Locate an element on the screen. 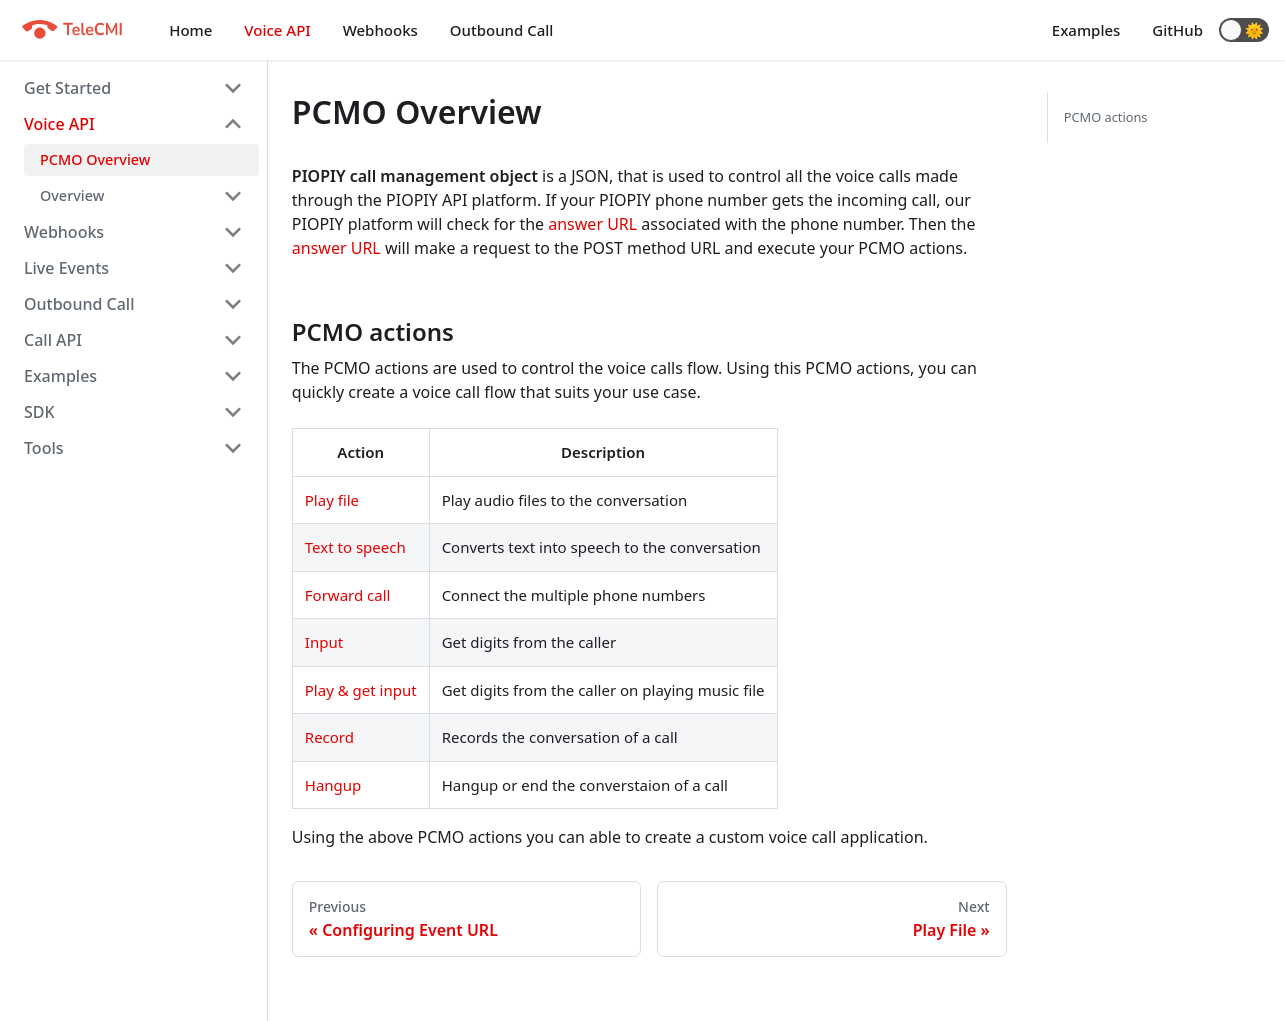 The width and height of the screenshot is (1285, 1021). Webhooks is located at coordinates (380, 30).